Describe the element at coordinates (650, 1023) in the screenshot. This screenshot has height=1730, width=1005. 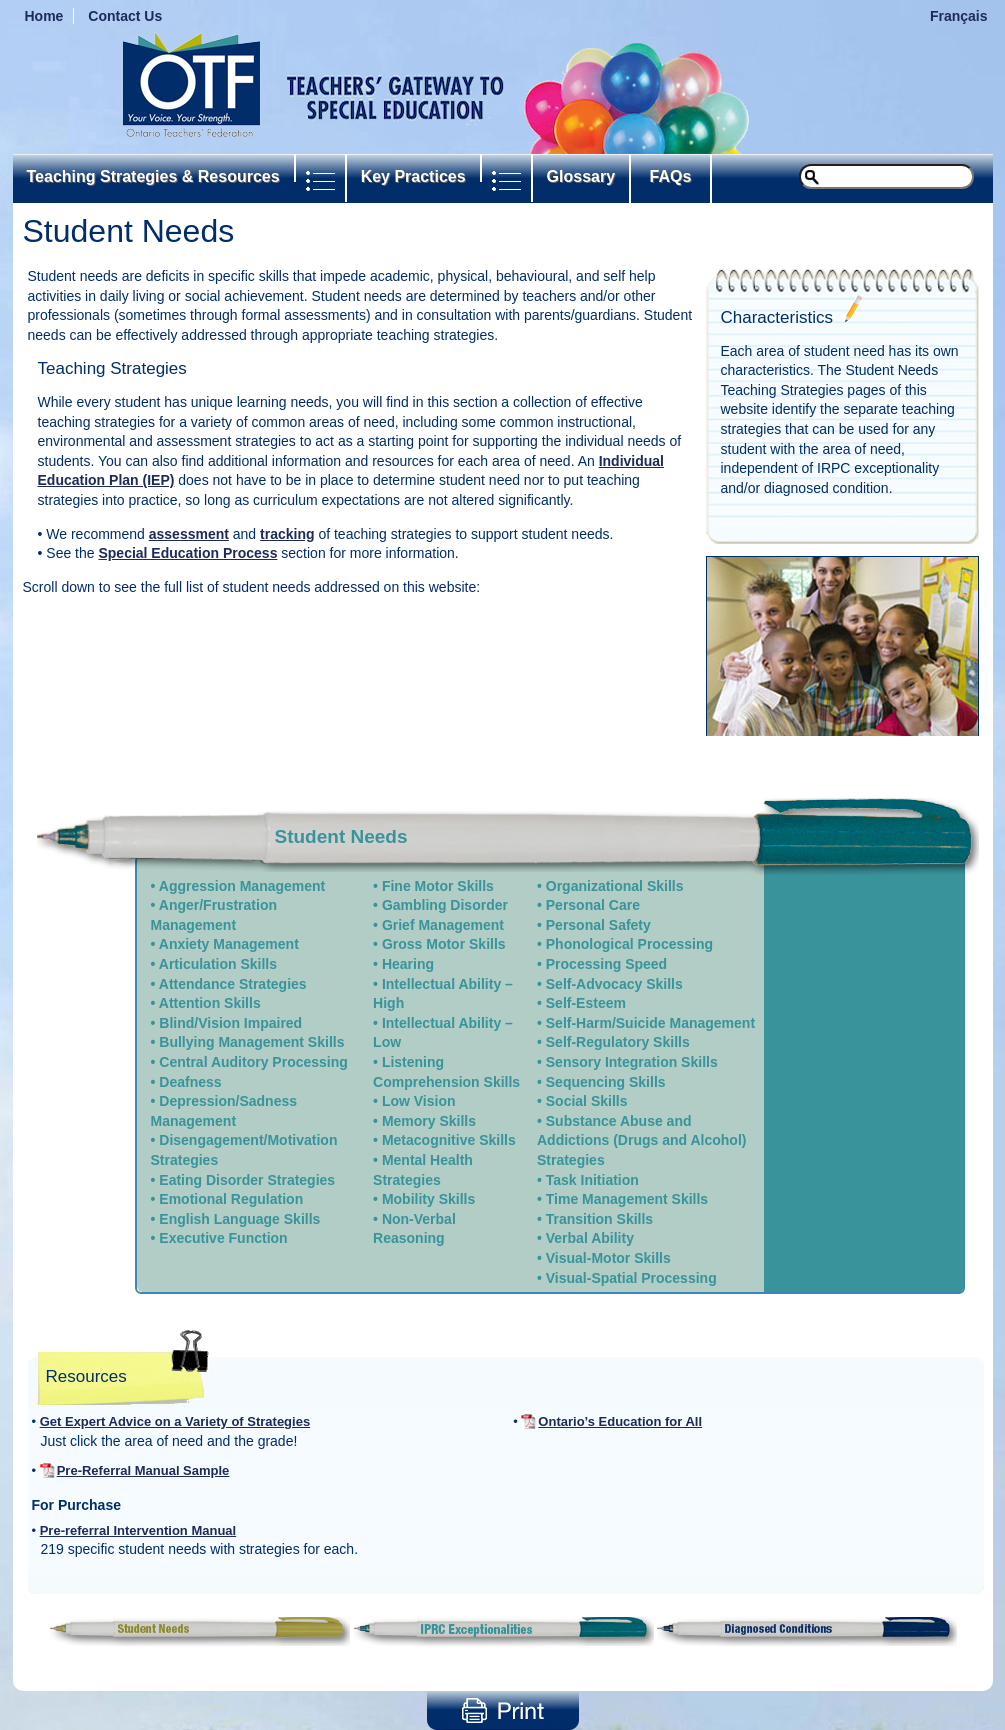
I see `Self-Harm/Suicide Management` at that location.